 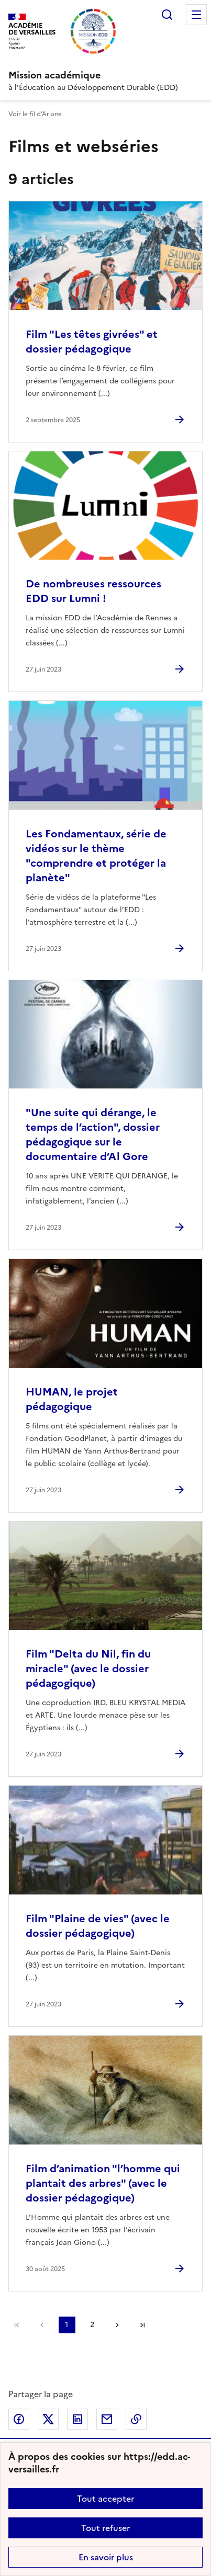 What do you see at coordinates (93, 1134) in the screenshot?
I see `"Une suite qui dérange, le temps de l’action", dossier pédagogique sur le documentaire d’Al Gore [Ouvrir l'article]` at bounding box center [93, 1134].